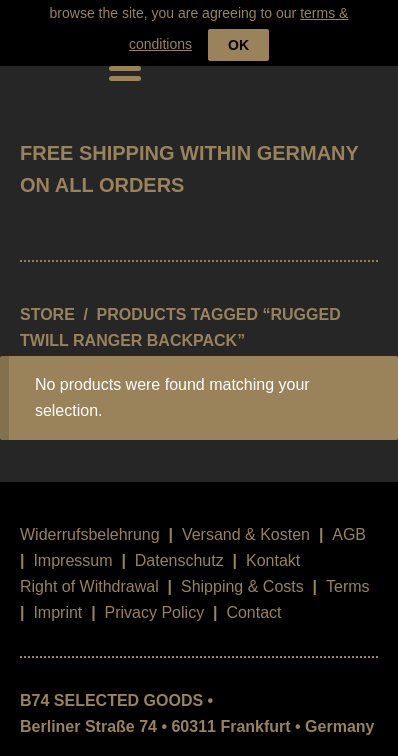 Image resolution: width=398 pixels, height=756 pixels. I want to click on STORE, so click(47, 304).